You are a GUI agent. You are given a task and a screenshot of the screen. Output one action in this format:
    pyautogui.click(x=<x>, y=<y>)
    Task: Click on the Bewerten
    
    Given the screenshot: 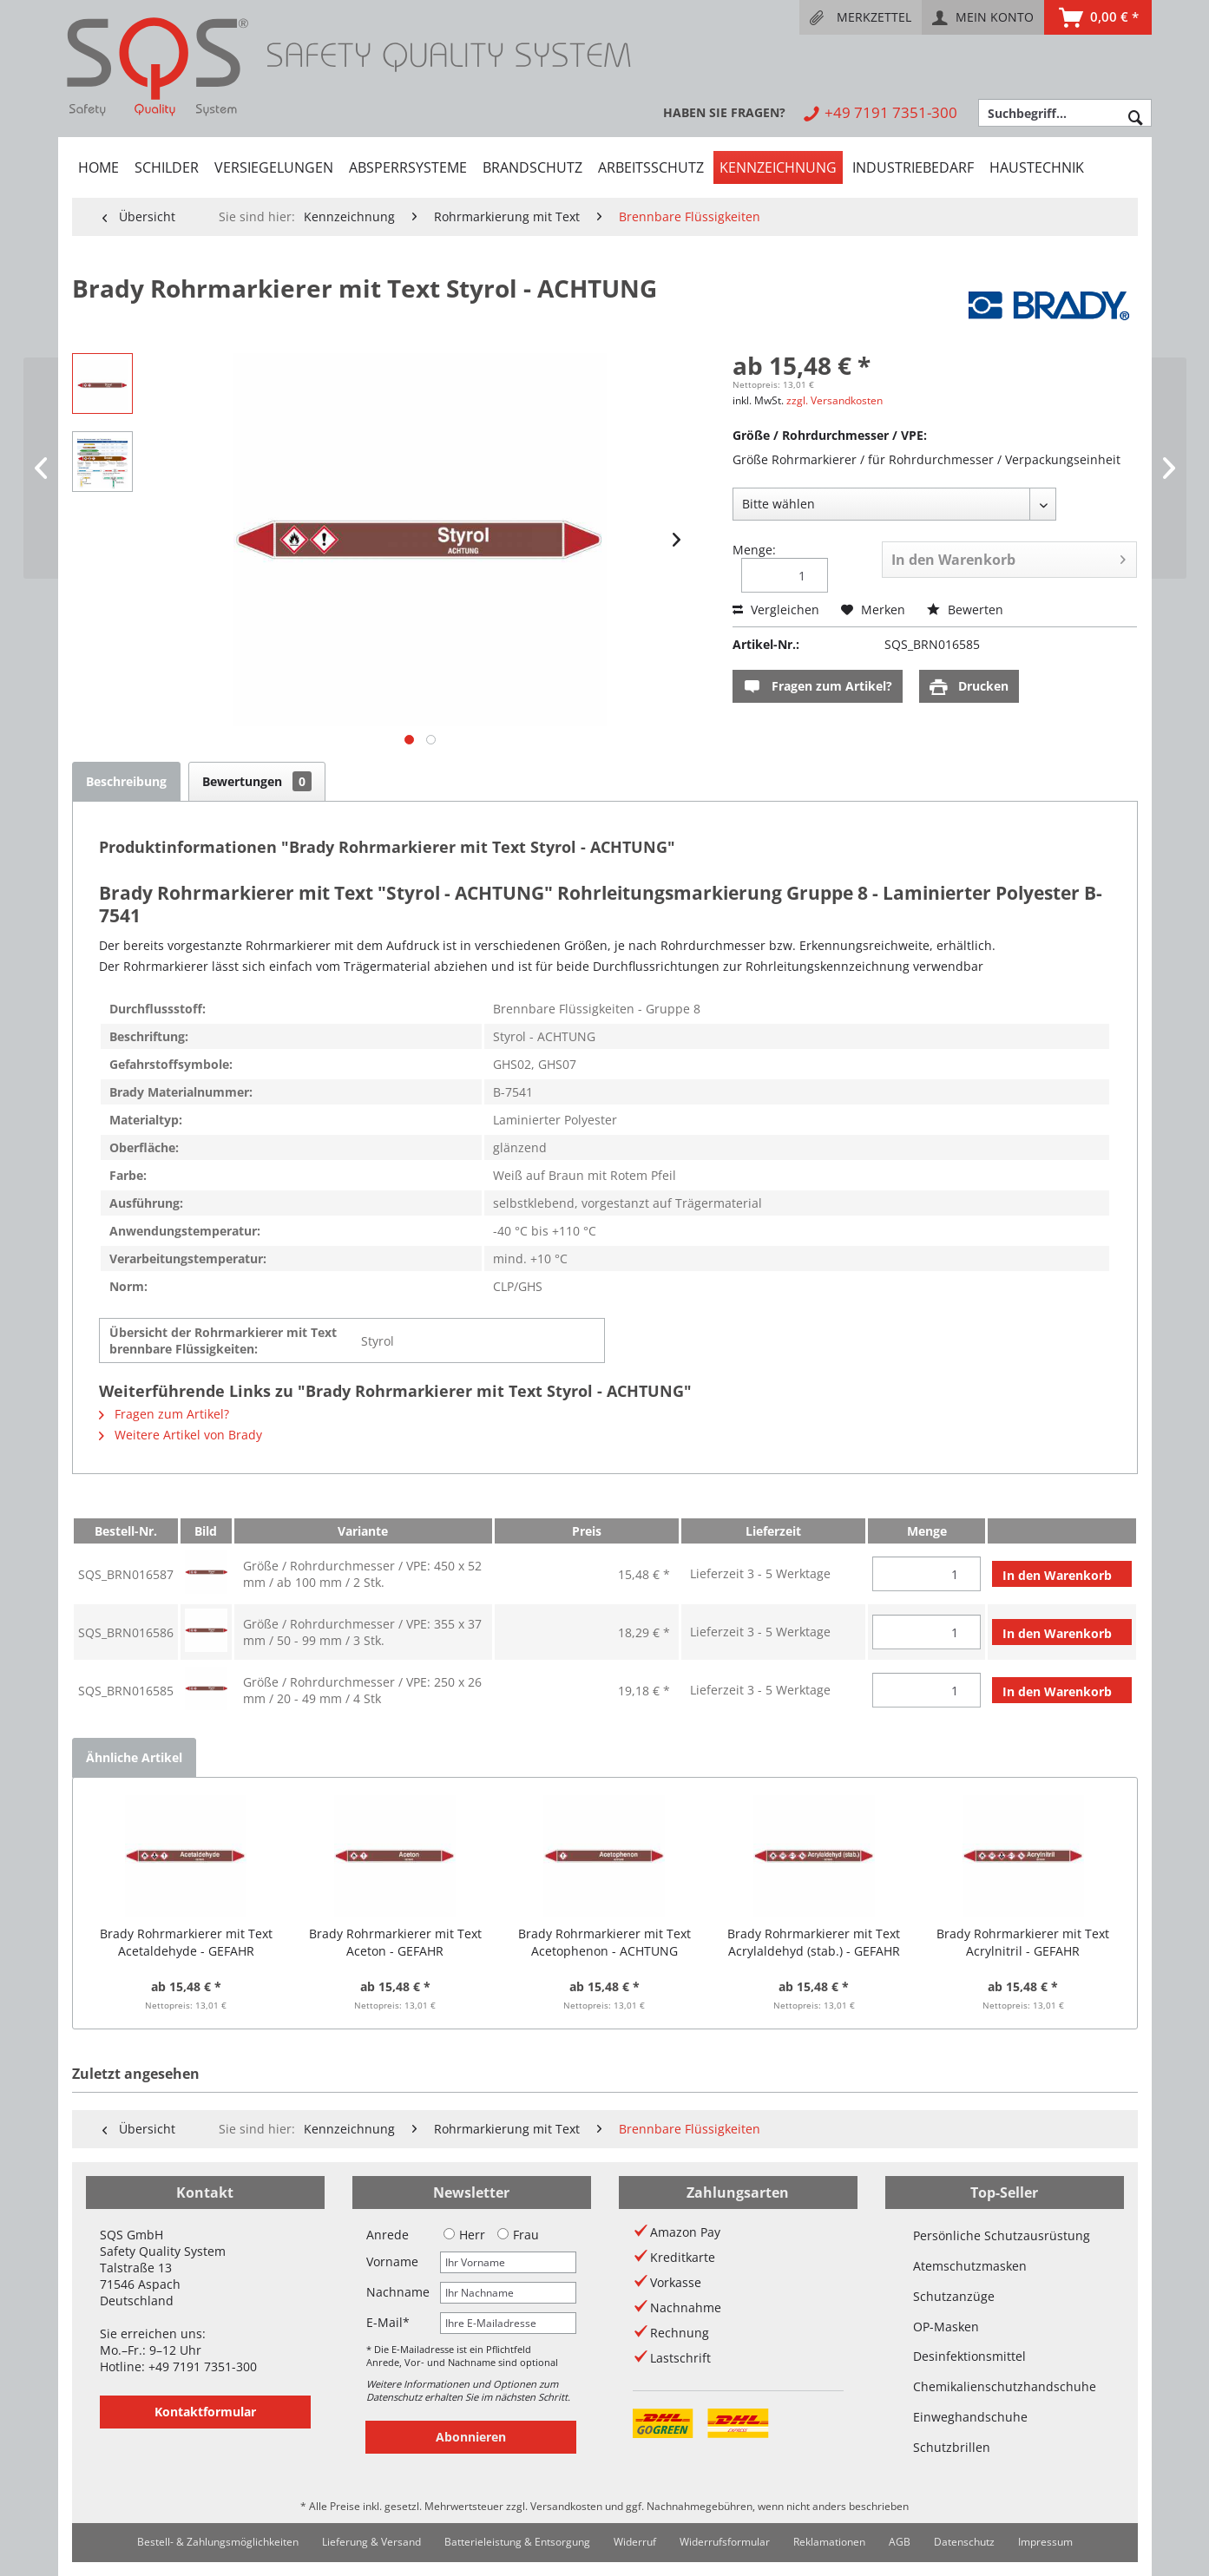 What is the action you would take?
    pyautogui.click(x=965, y=609)
    